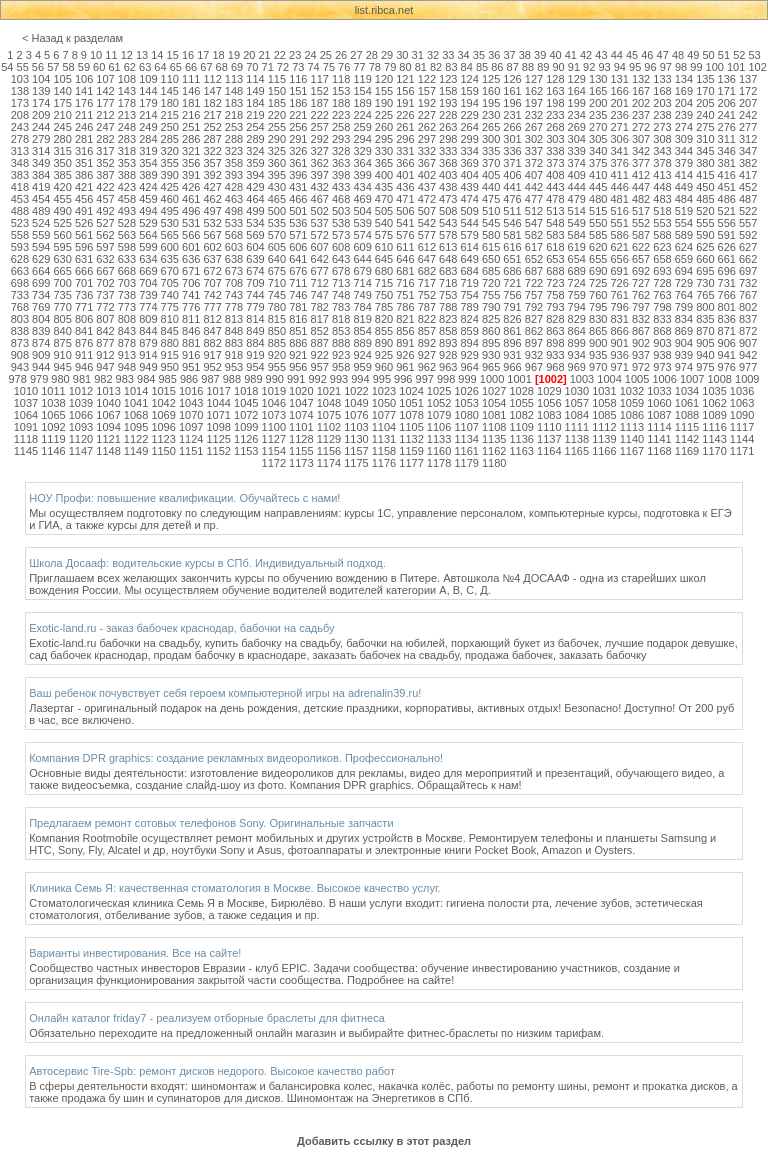  I want to click on 593, so click(20, 247).